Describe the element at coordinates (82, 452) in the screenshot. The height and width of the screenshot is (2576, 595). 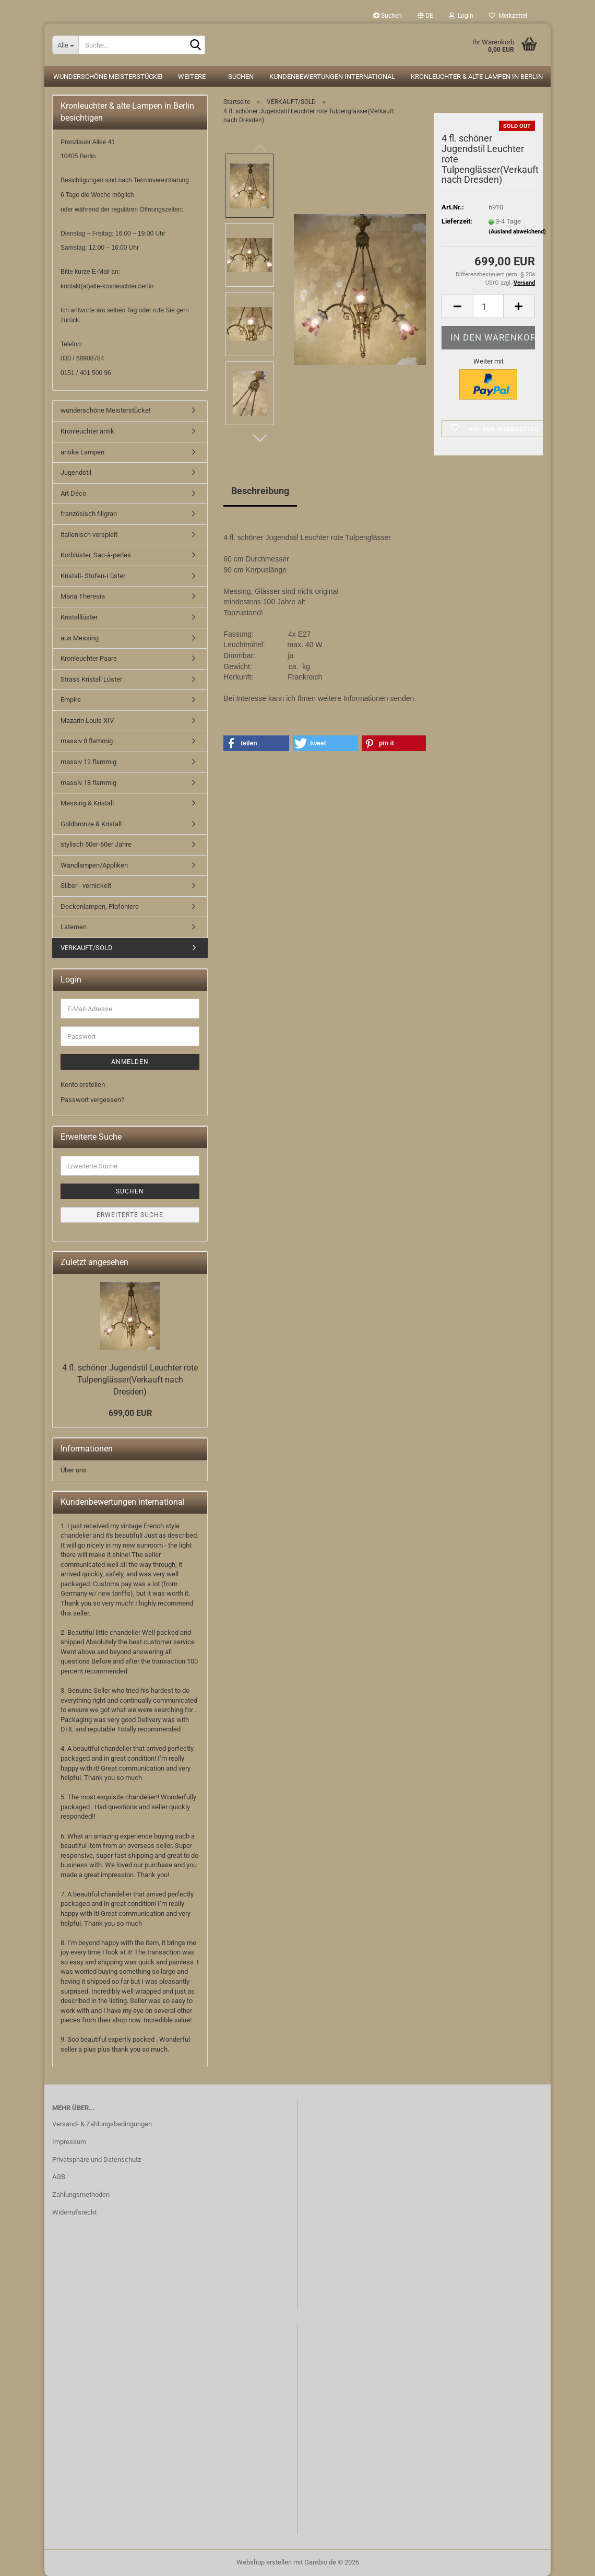
I see `antike Lampen` at that location.